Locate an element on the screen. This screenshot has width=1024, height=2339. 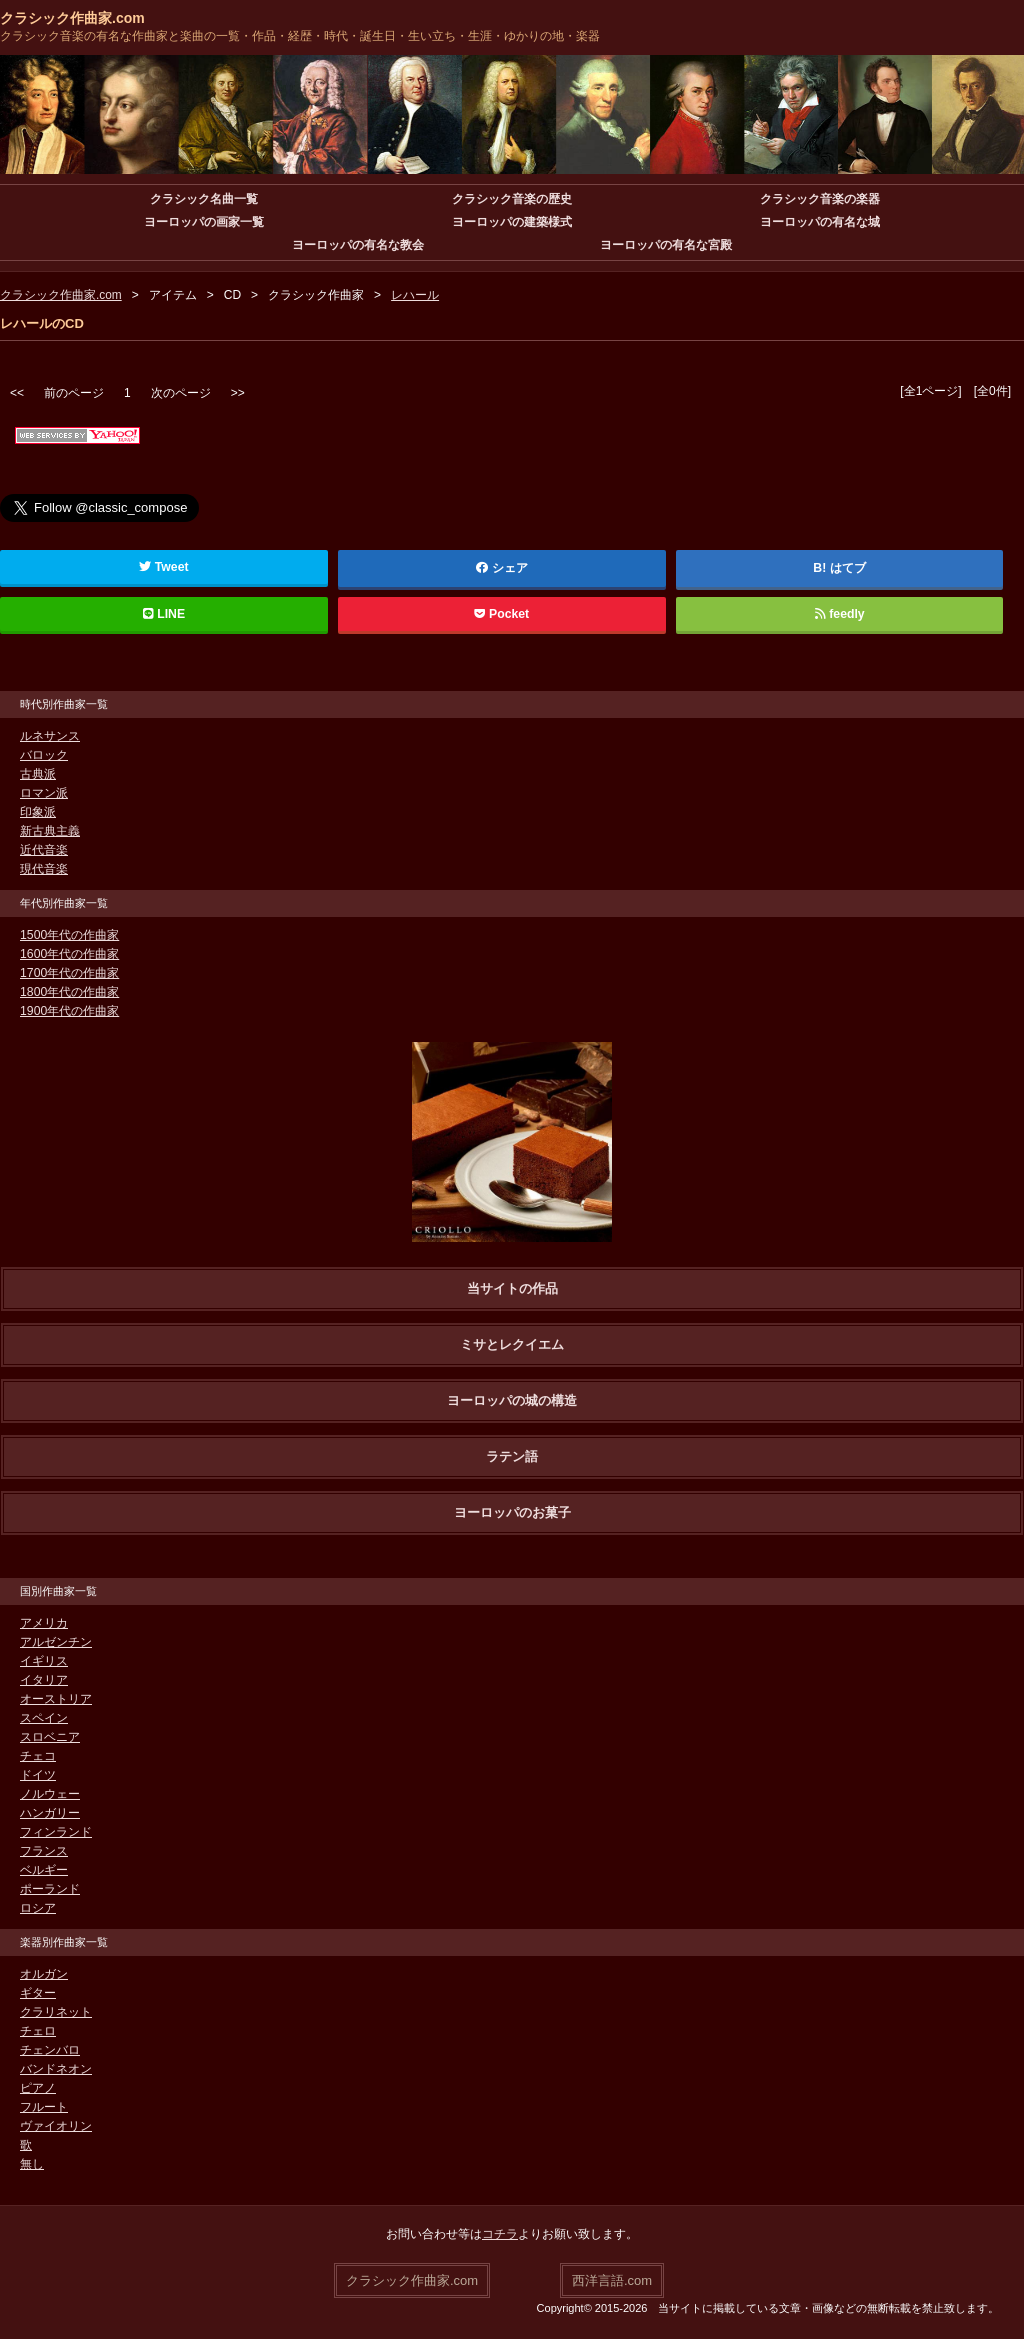
1500年代の作曲家 is located at coordinates (69, 935).